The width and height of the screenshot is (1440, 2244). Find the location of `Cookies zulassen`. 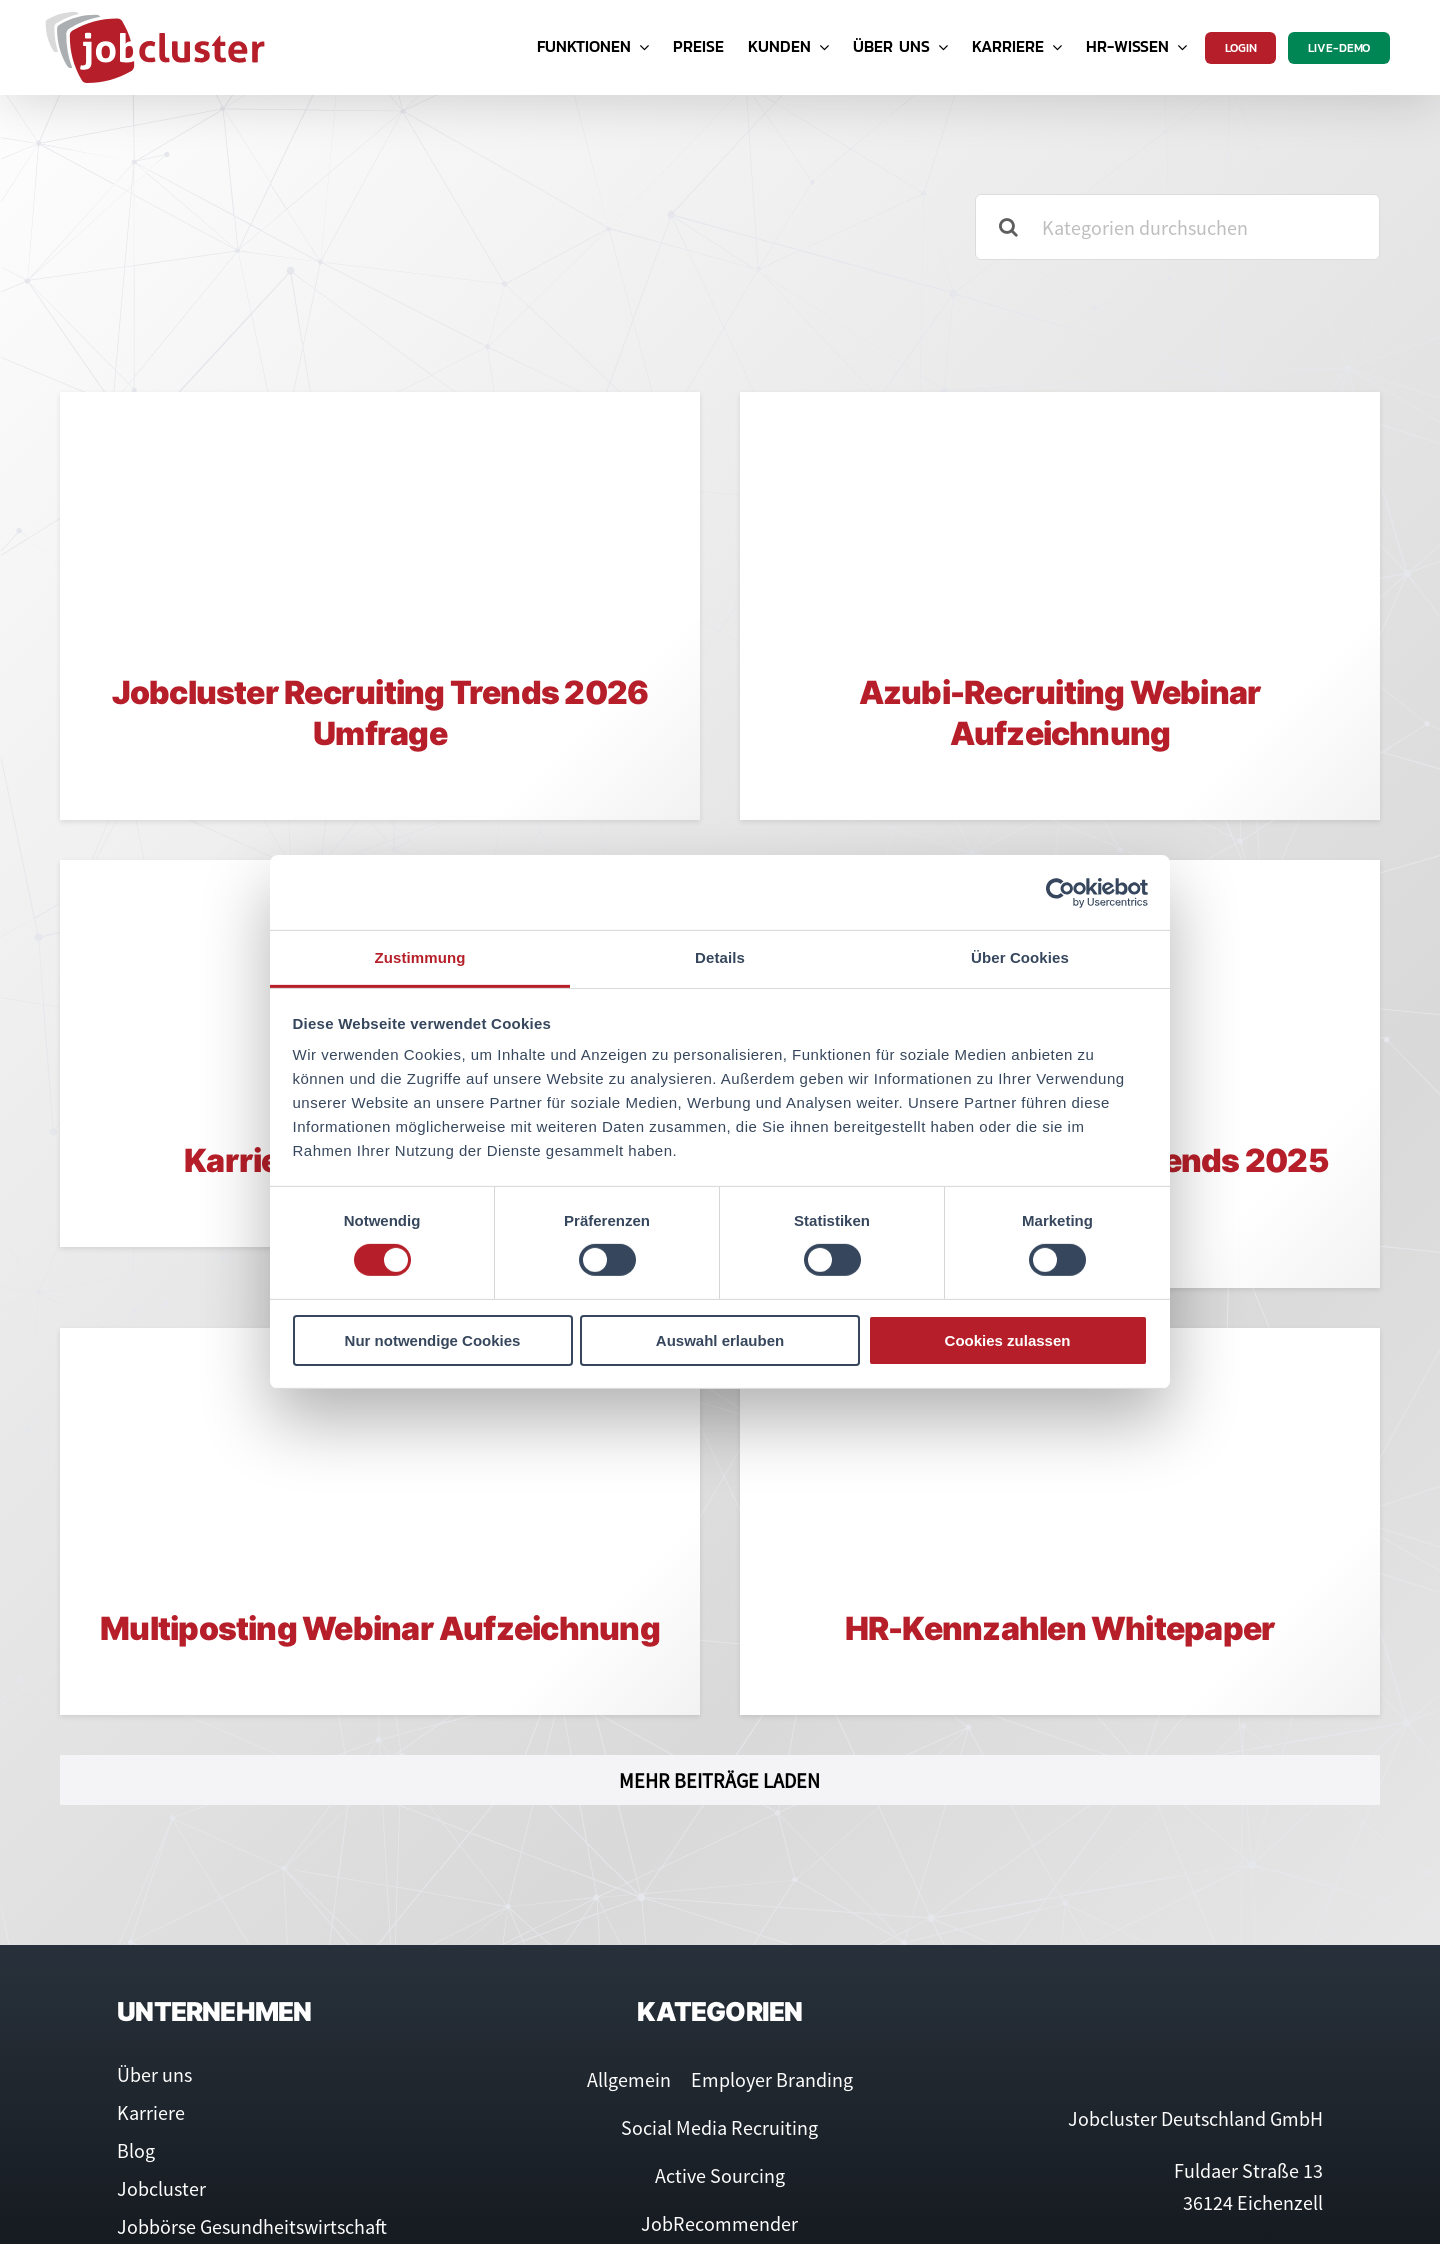

Cookies zulassen is located at coordinates (1008, 1340).